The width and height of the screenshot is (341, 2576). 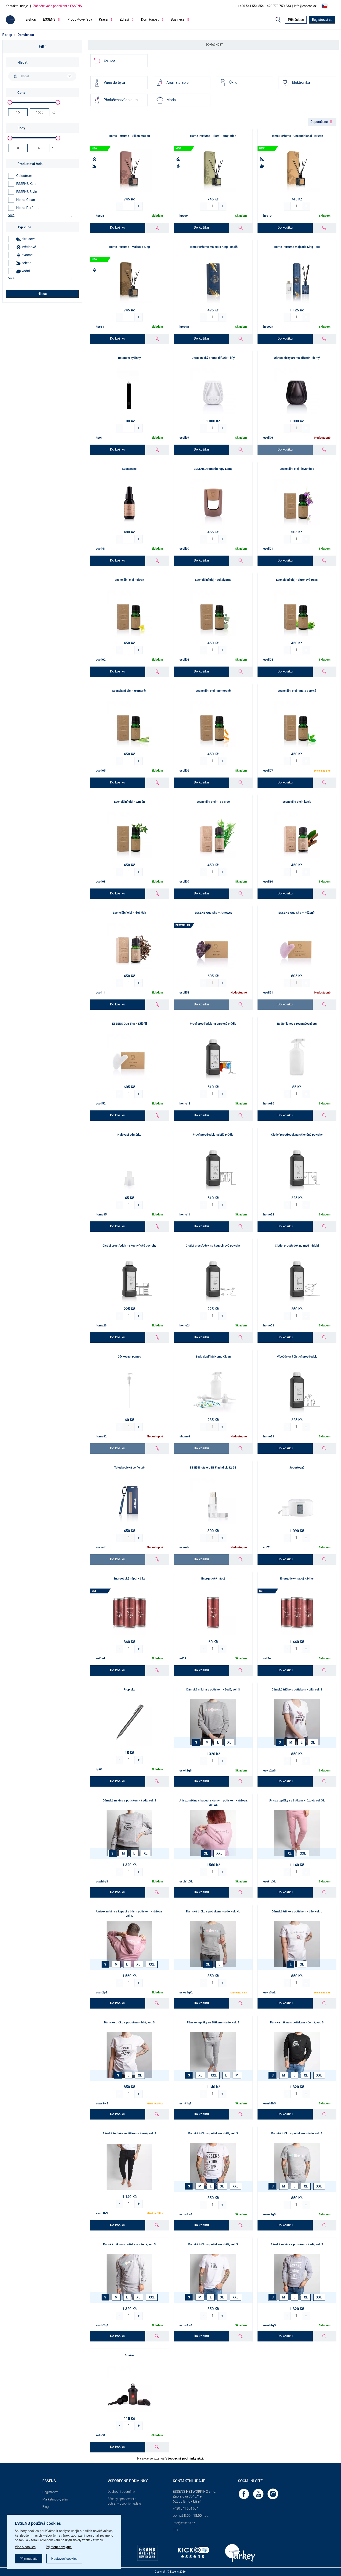 I want to click on Přijmout nezbytné, so click(x=59, y=2547).